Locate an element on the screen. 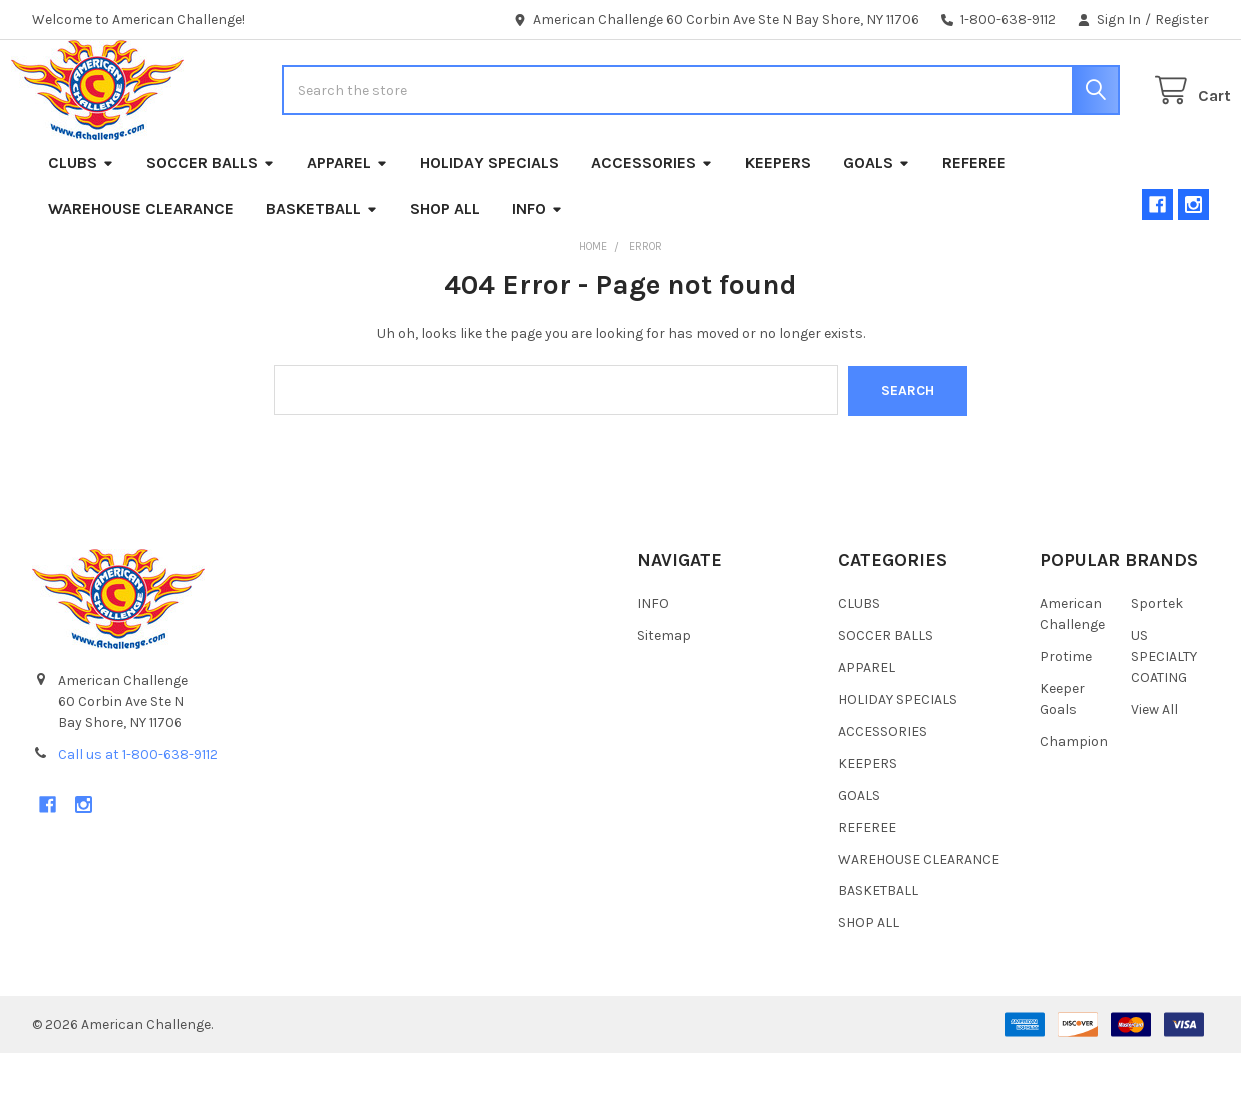 Image resolution: width=1241 pixels, height=1116 pixels. View All is located at coordinates (1154, 771).